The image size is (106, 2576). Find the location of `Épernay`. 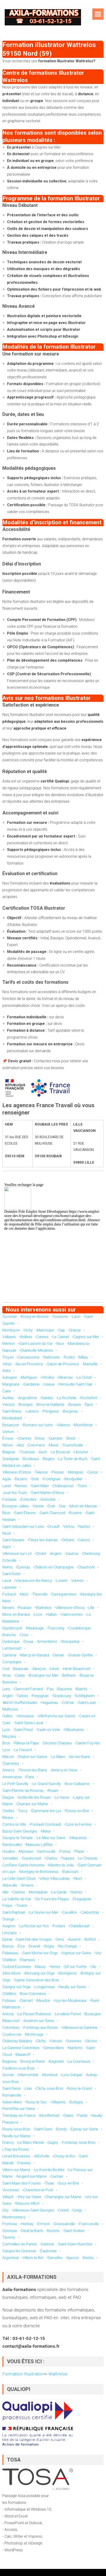

Épernay is located at coordinates (23, 1567).